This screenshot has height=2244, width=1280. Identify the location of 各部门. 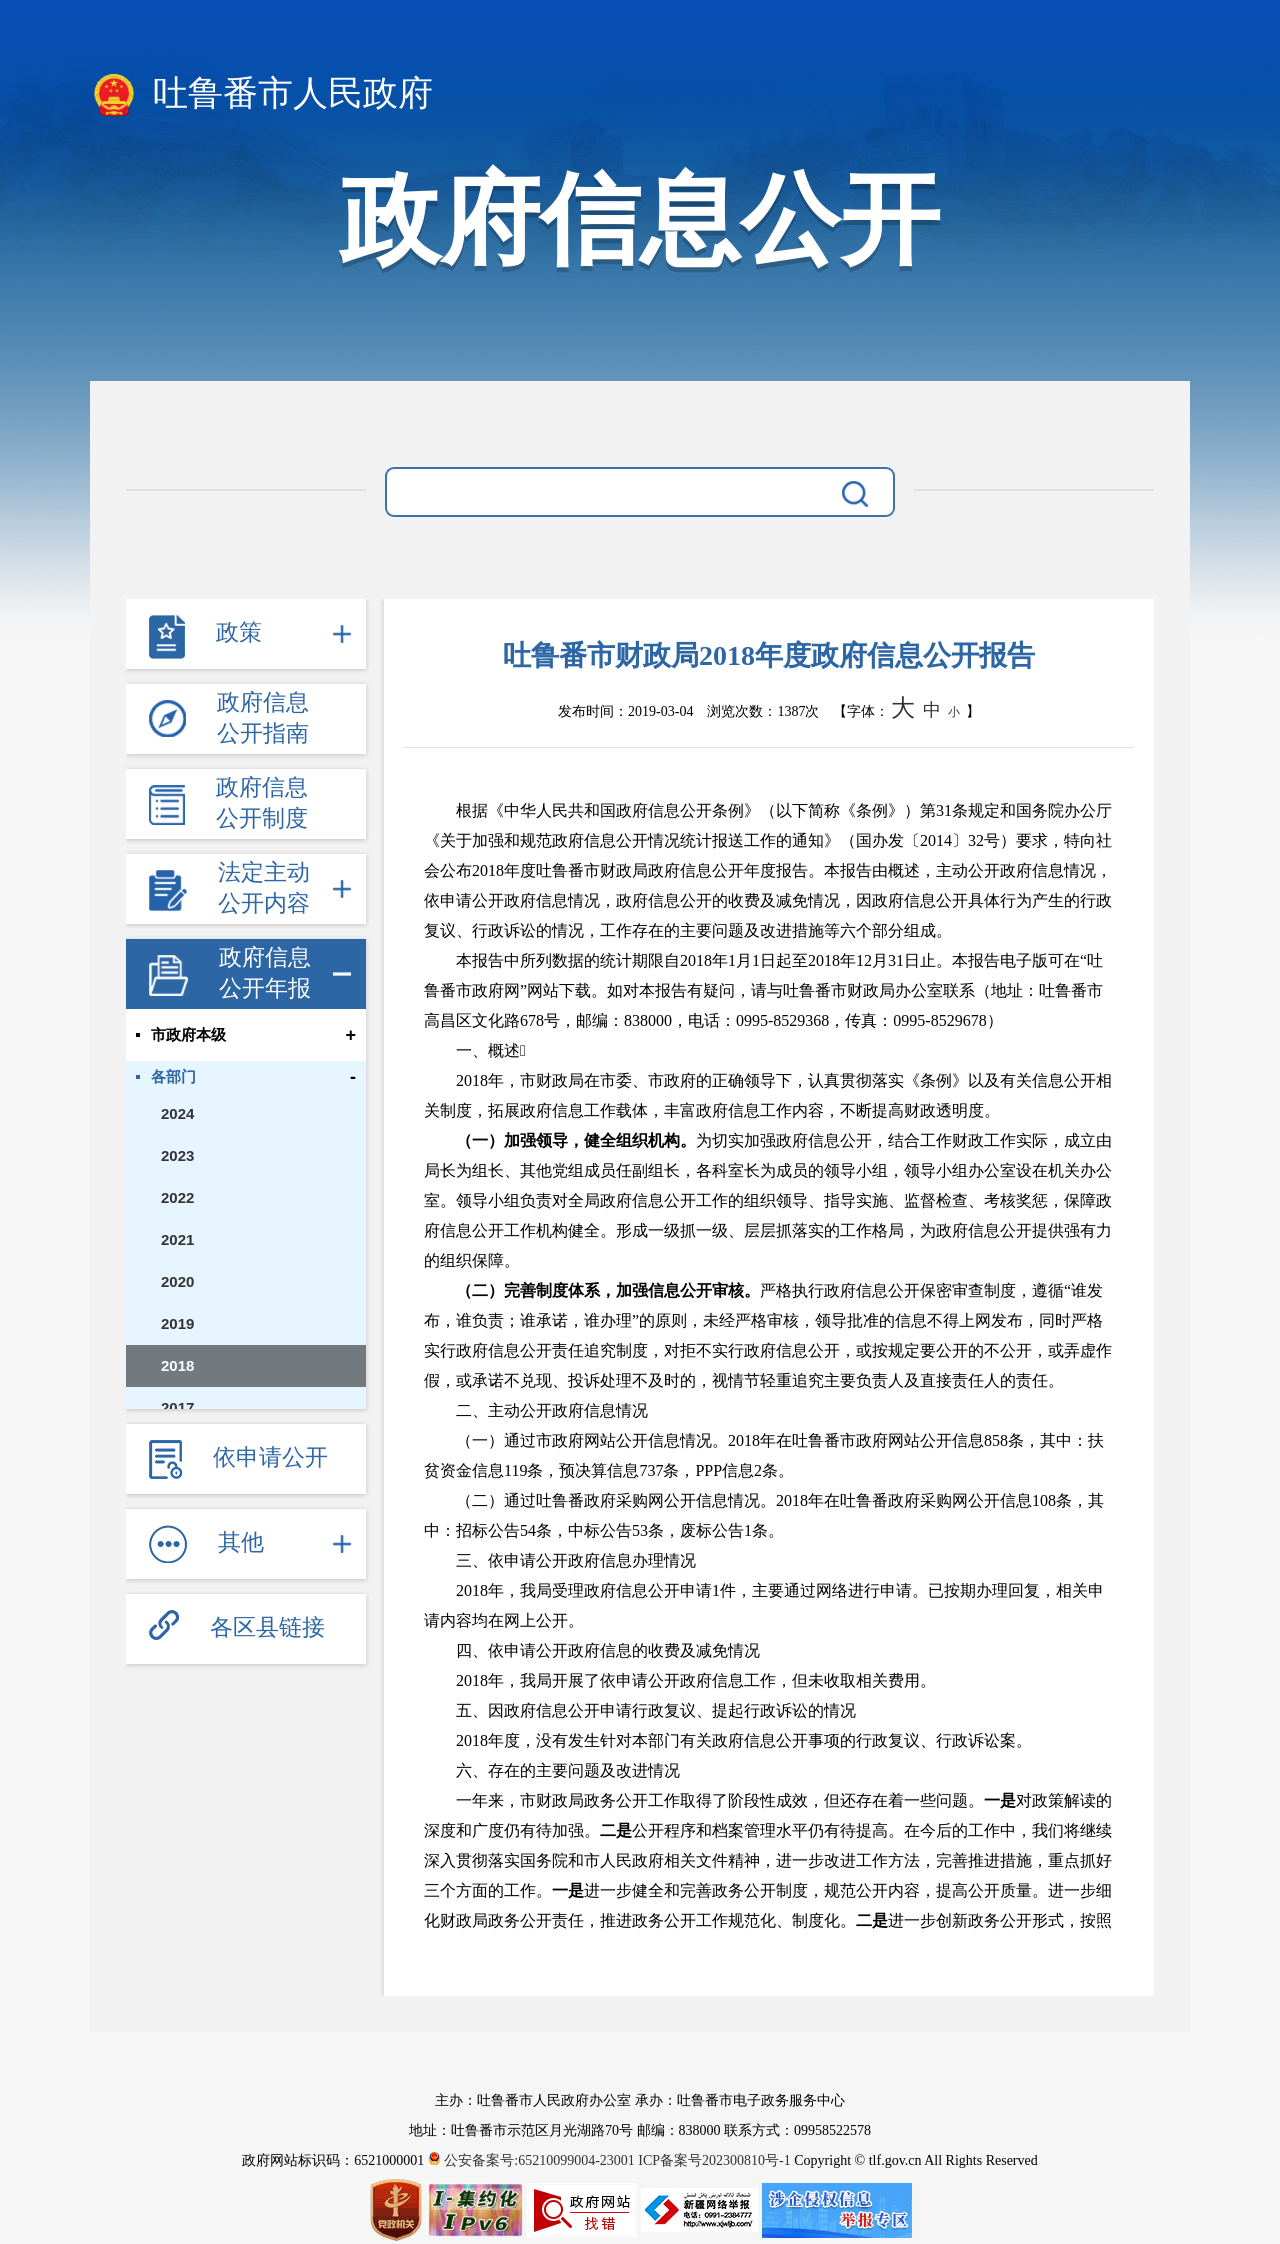
(173, 1077).